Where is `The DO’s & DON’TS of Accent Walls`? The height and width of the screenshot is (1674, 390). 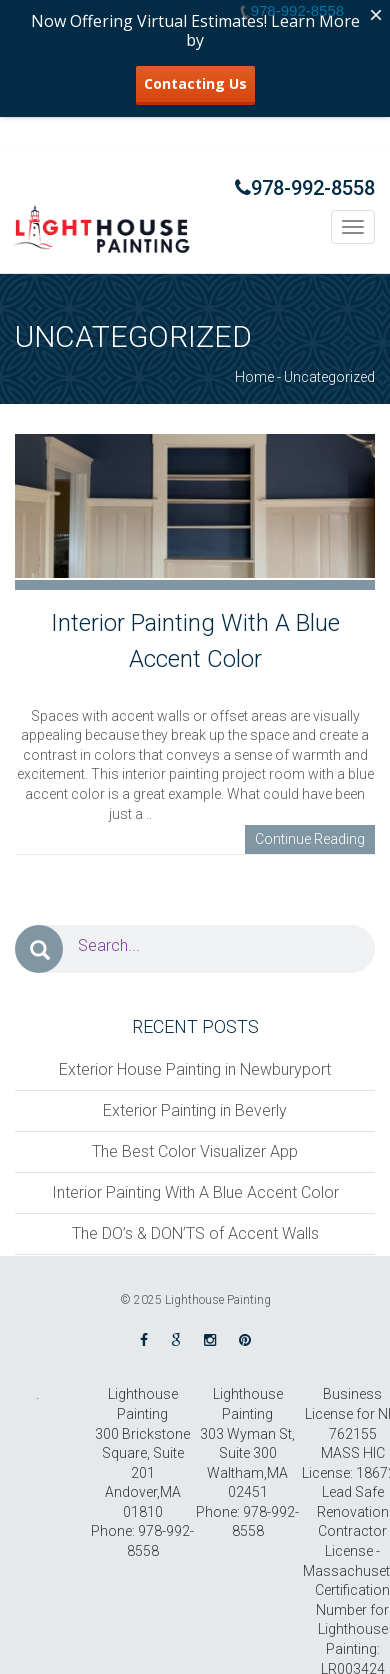
The DO’s & DON’TS of Accent Walls is located at coordinates (195, 1233).